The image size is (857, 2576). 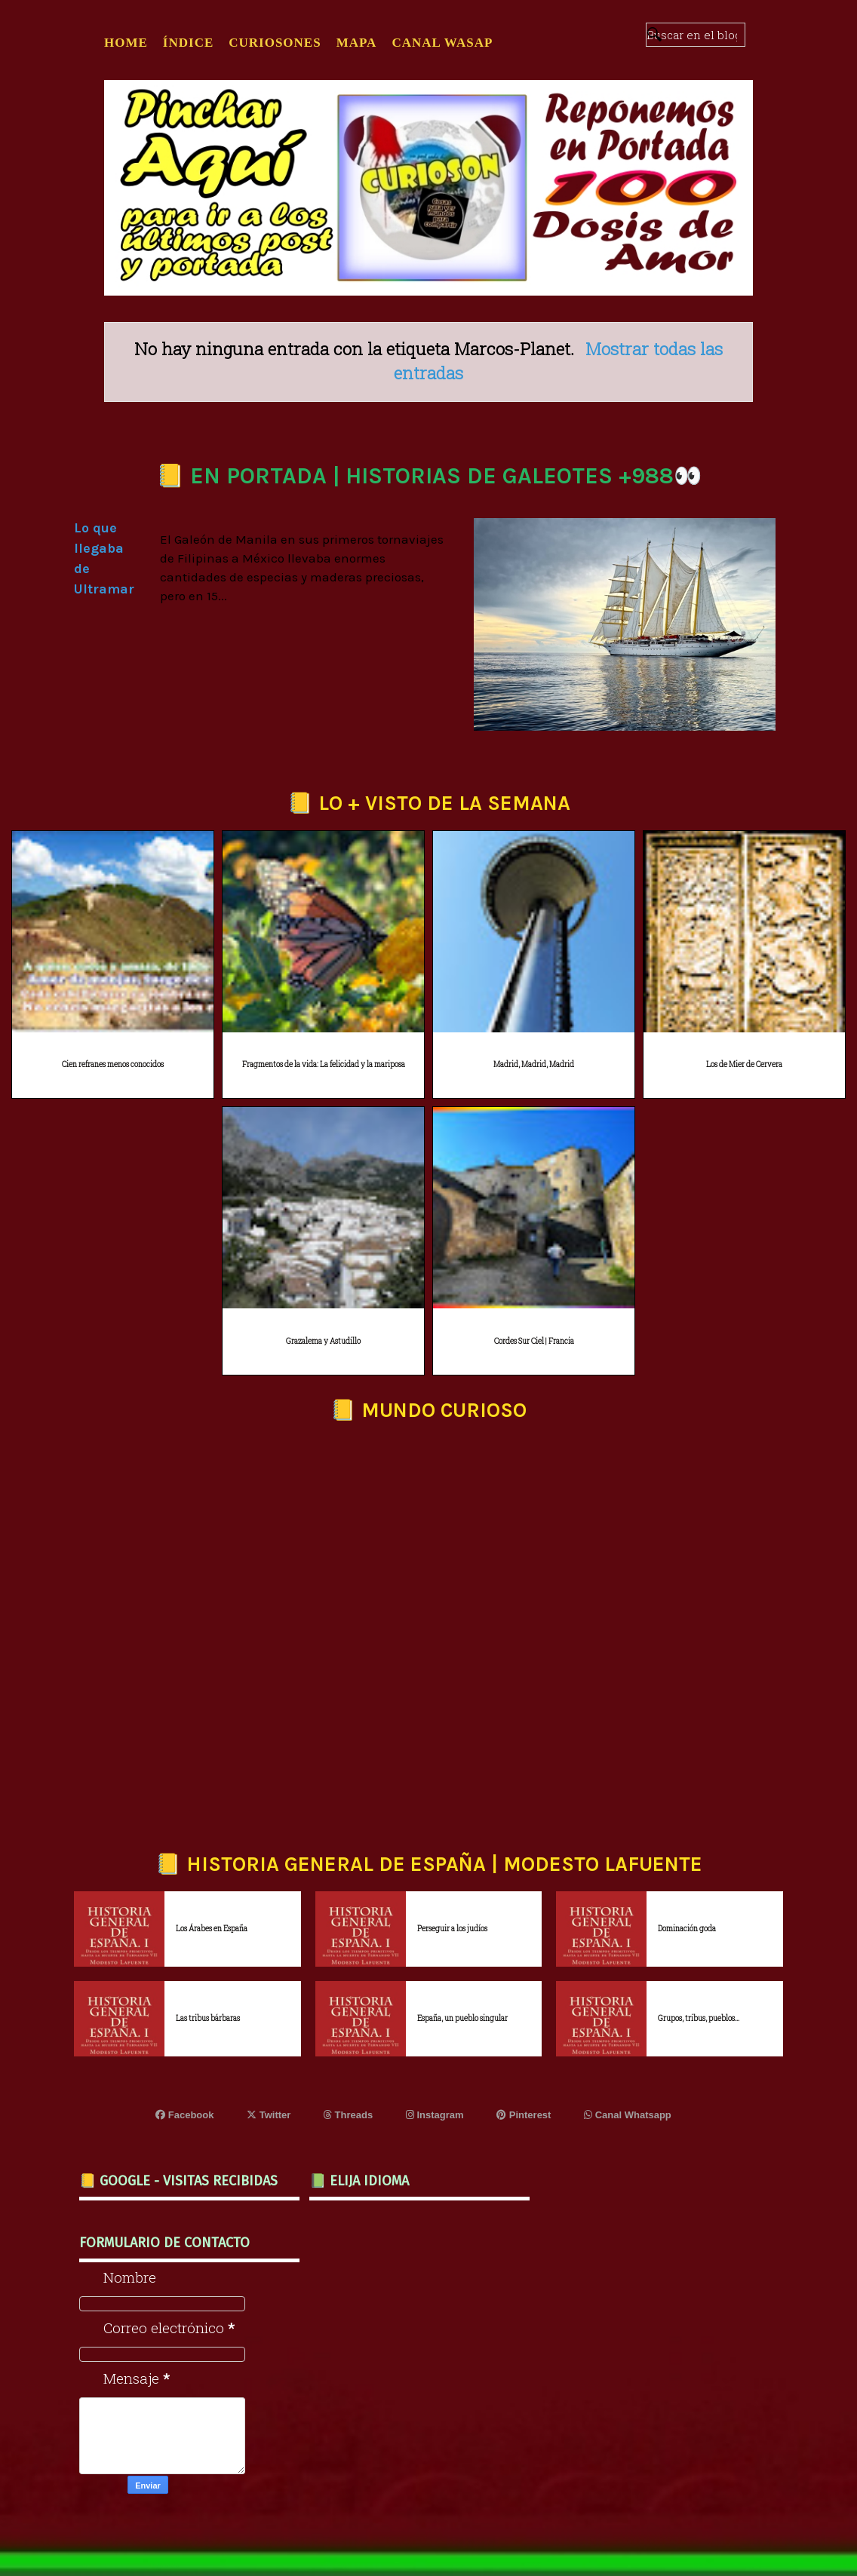 I want to click on Los de Mier de Cervera, so click(x=744, y=1064).